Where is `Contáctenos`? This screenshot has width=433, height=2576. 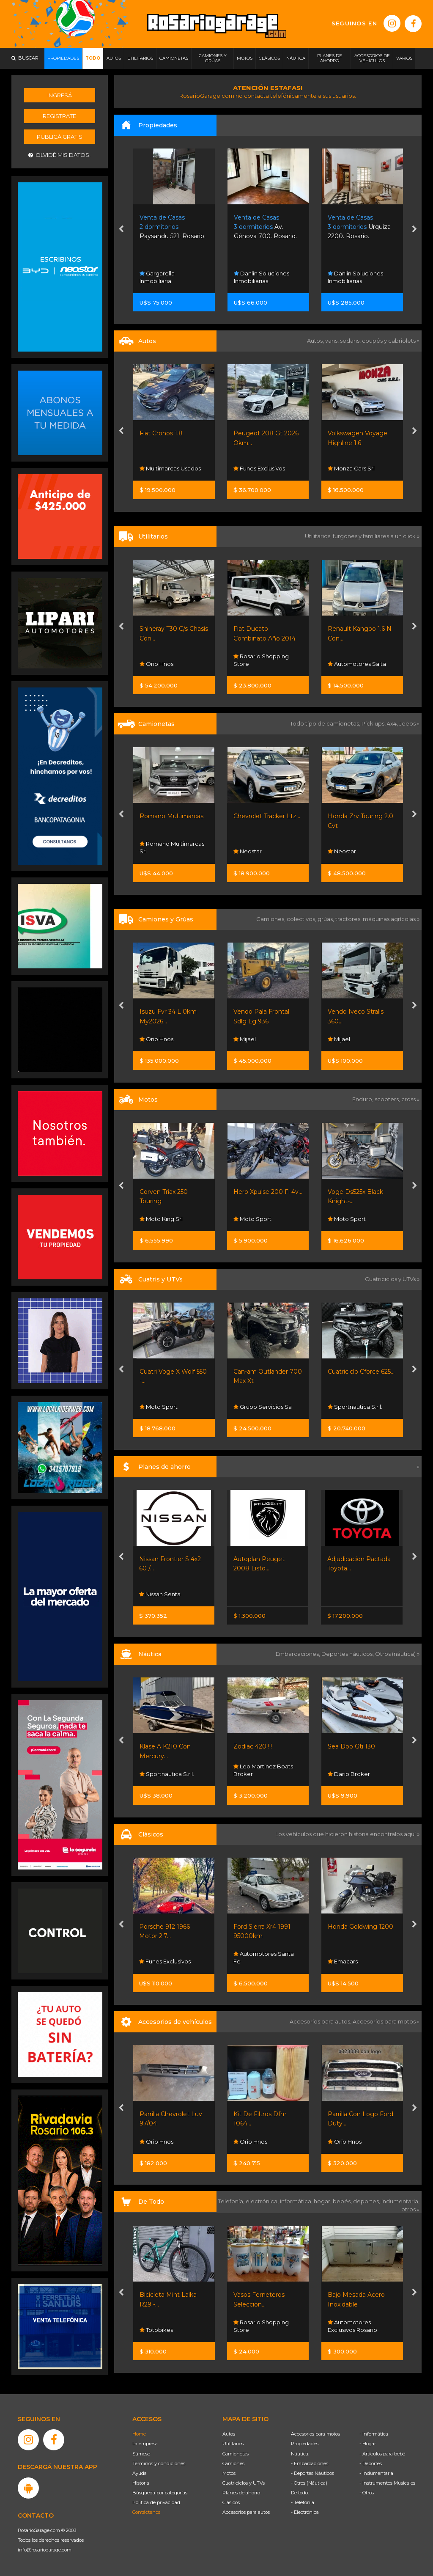
Contáctenos is located at coordinates (146, 2512).